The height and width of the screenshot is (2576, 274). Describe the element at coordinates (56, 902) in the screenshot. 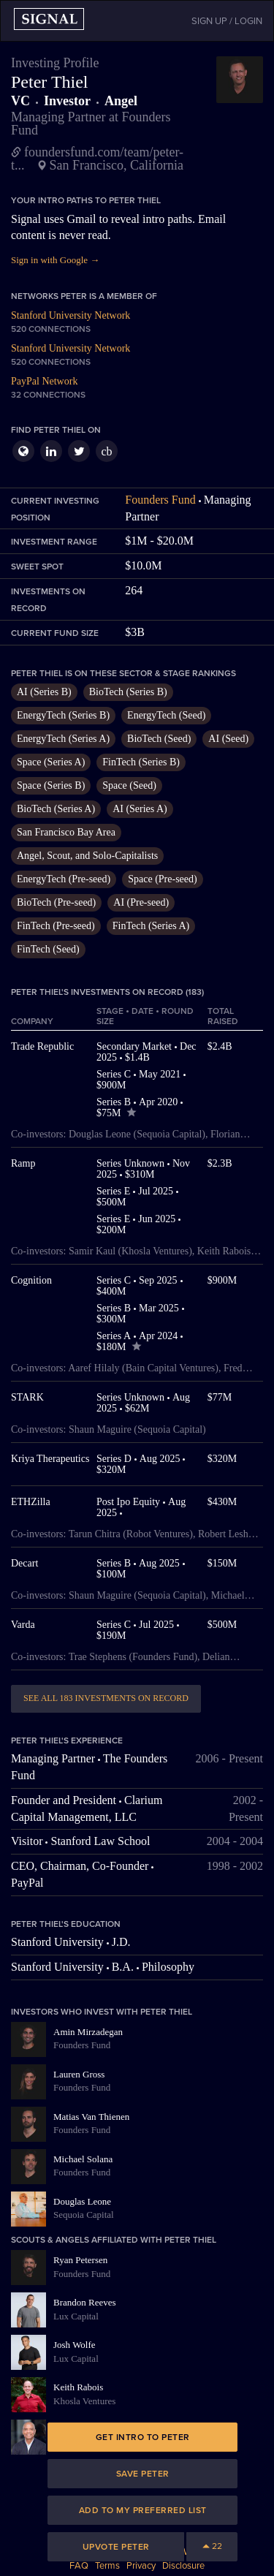

I see `BioTech (Pre-seed)` at that location.